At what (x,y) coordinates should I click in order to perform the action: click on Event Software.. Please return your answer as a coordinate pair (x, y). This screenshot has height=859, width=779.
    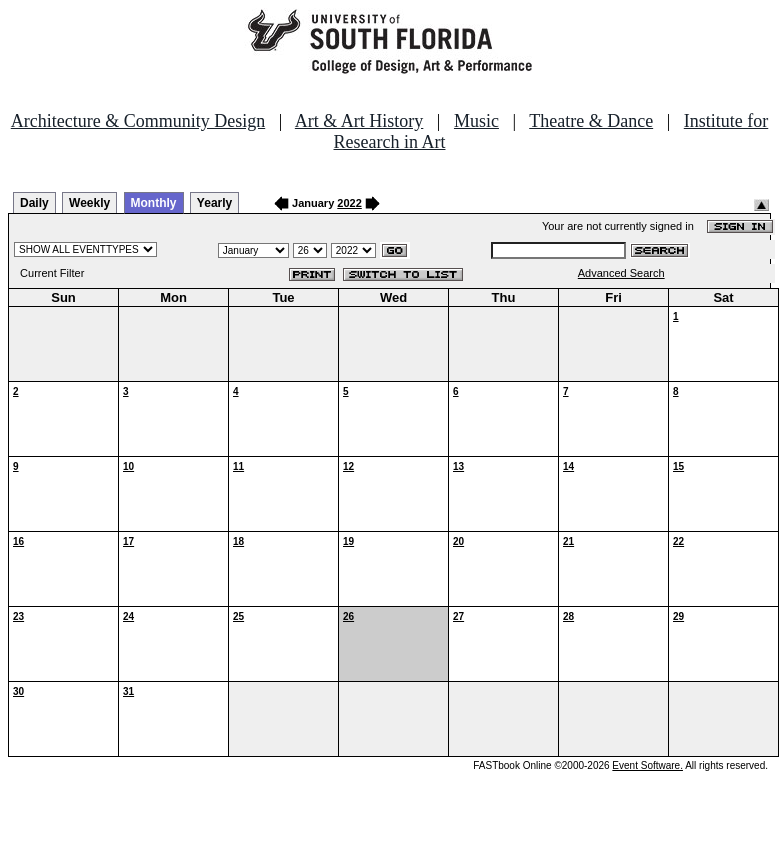
    Looking at the image, I should click on (647, 765).